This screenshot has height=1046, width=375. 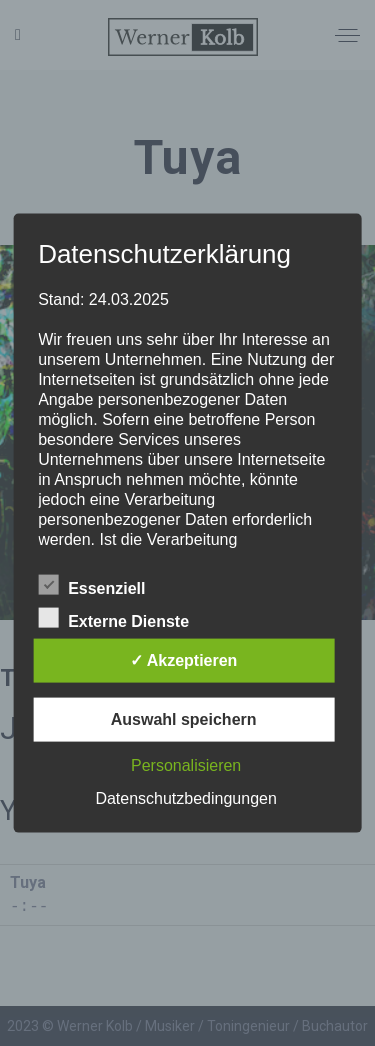 What do you see at coordinates (184, 718) in the screenshot?
I see `Auswahl speichern` at bounding box center [184, 718].